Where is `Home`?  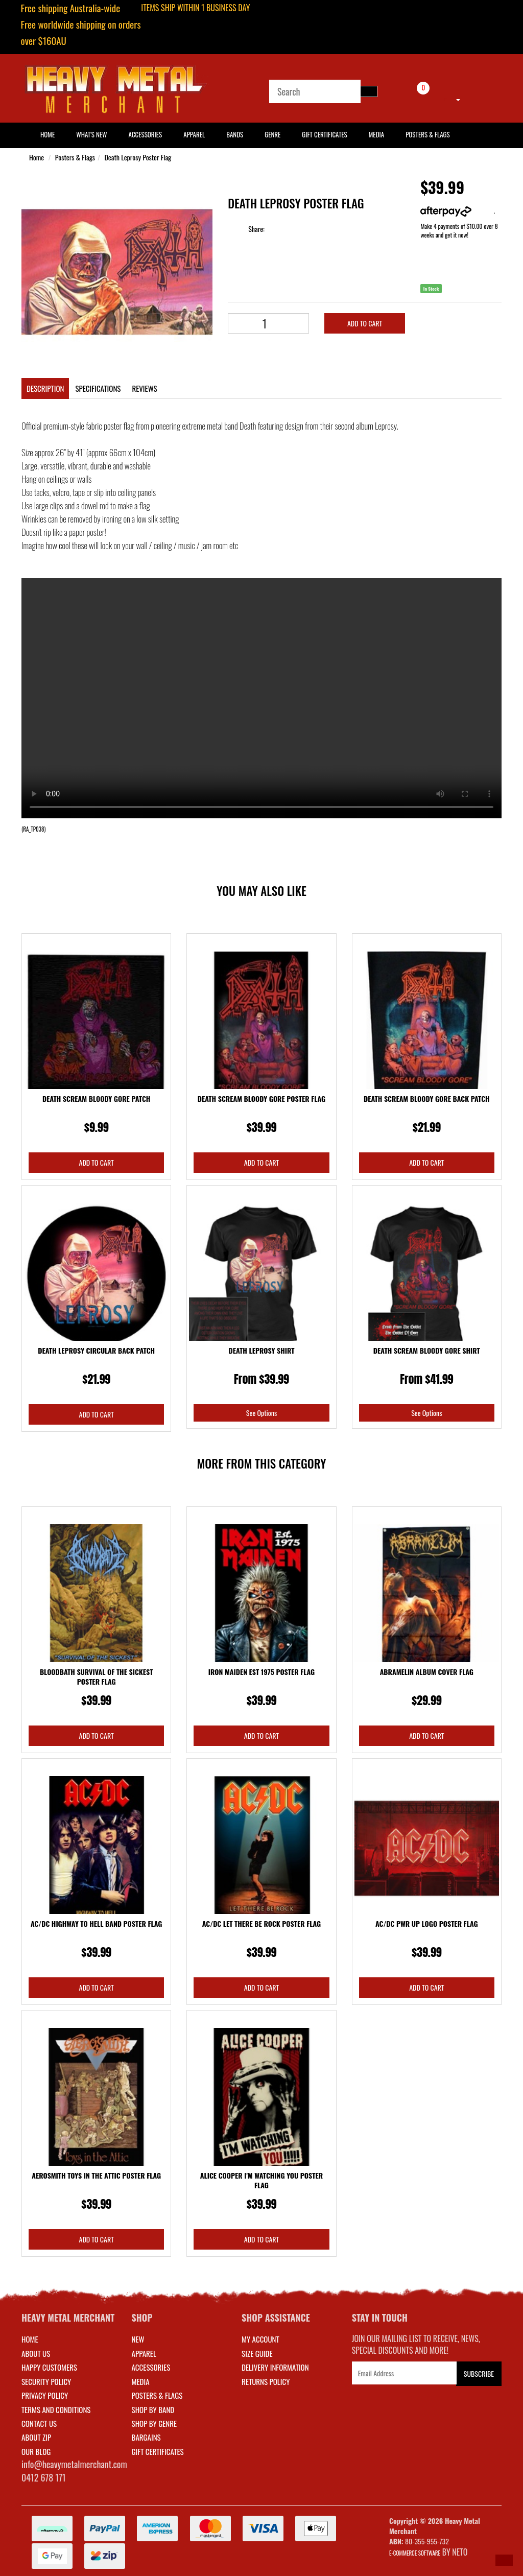 Home is located at coordinates (36, 157).